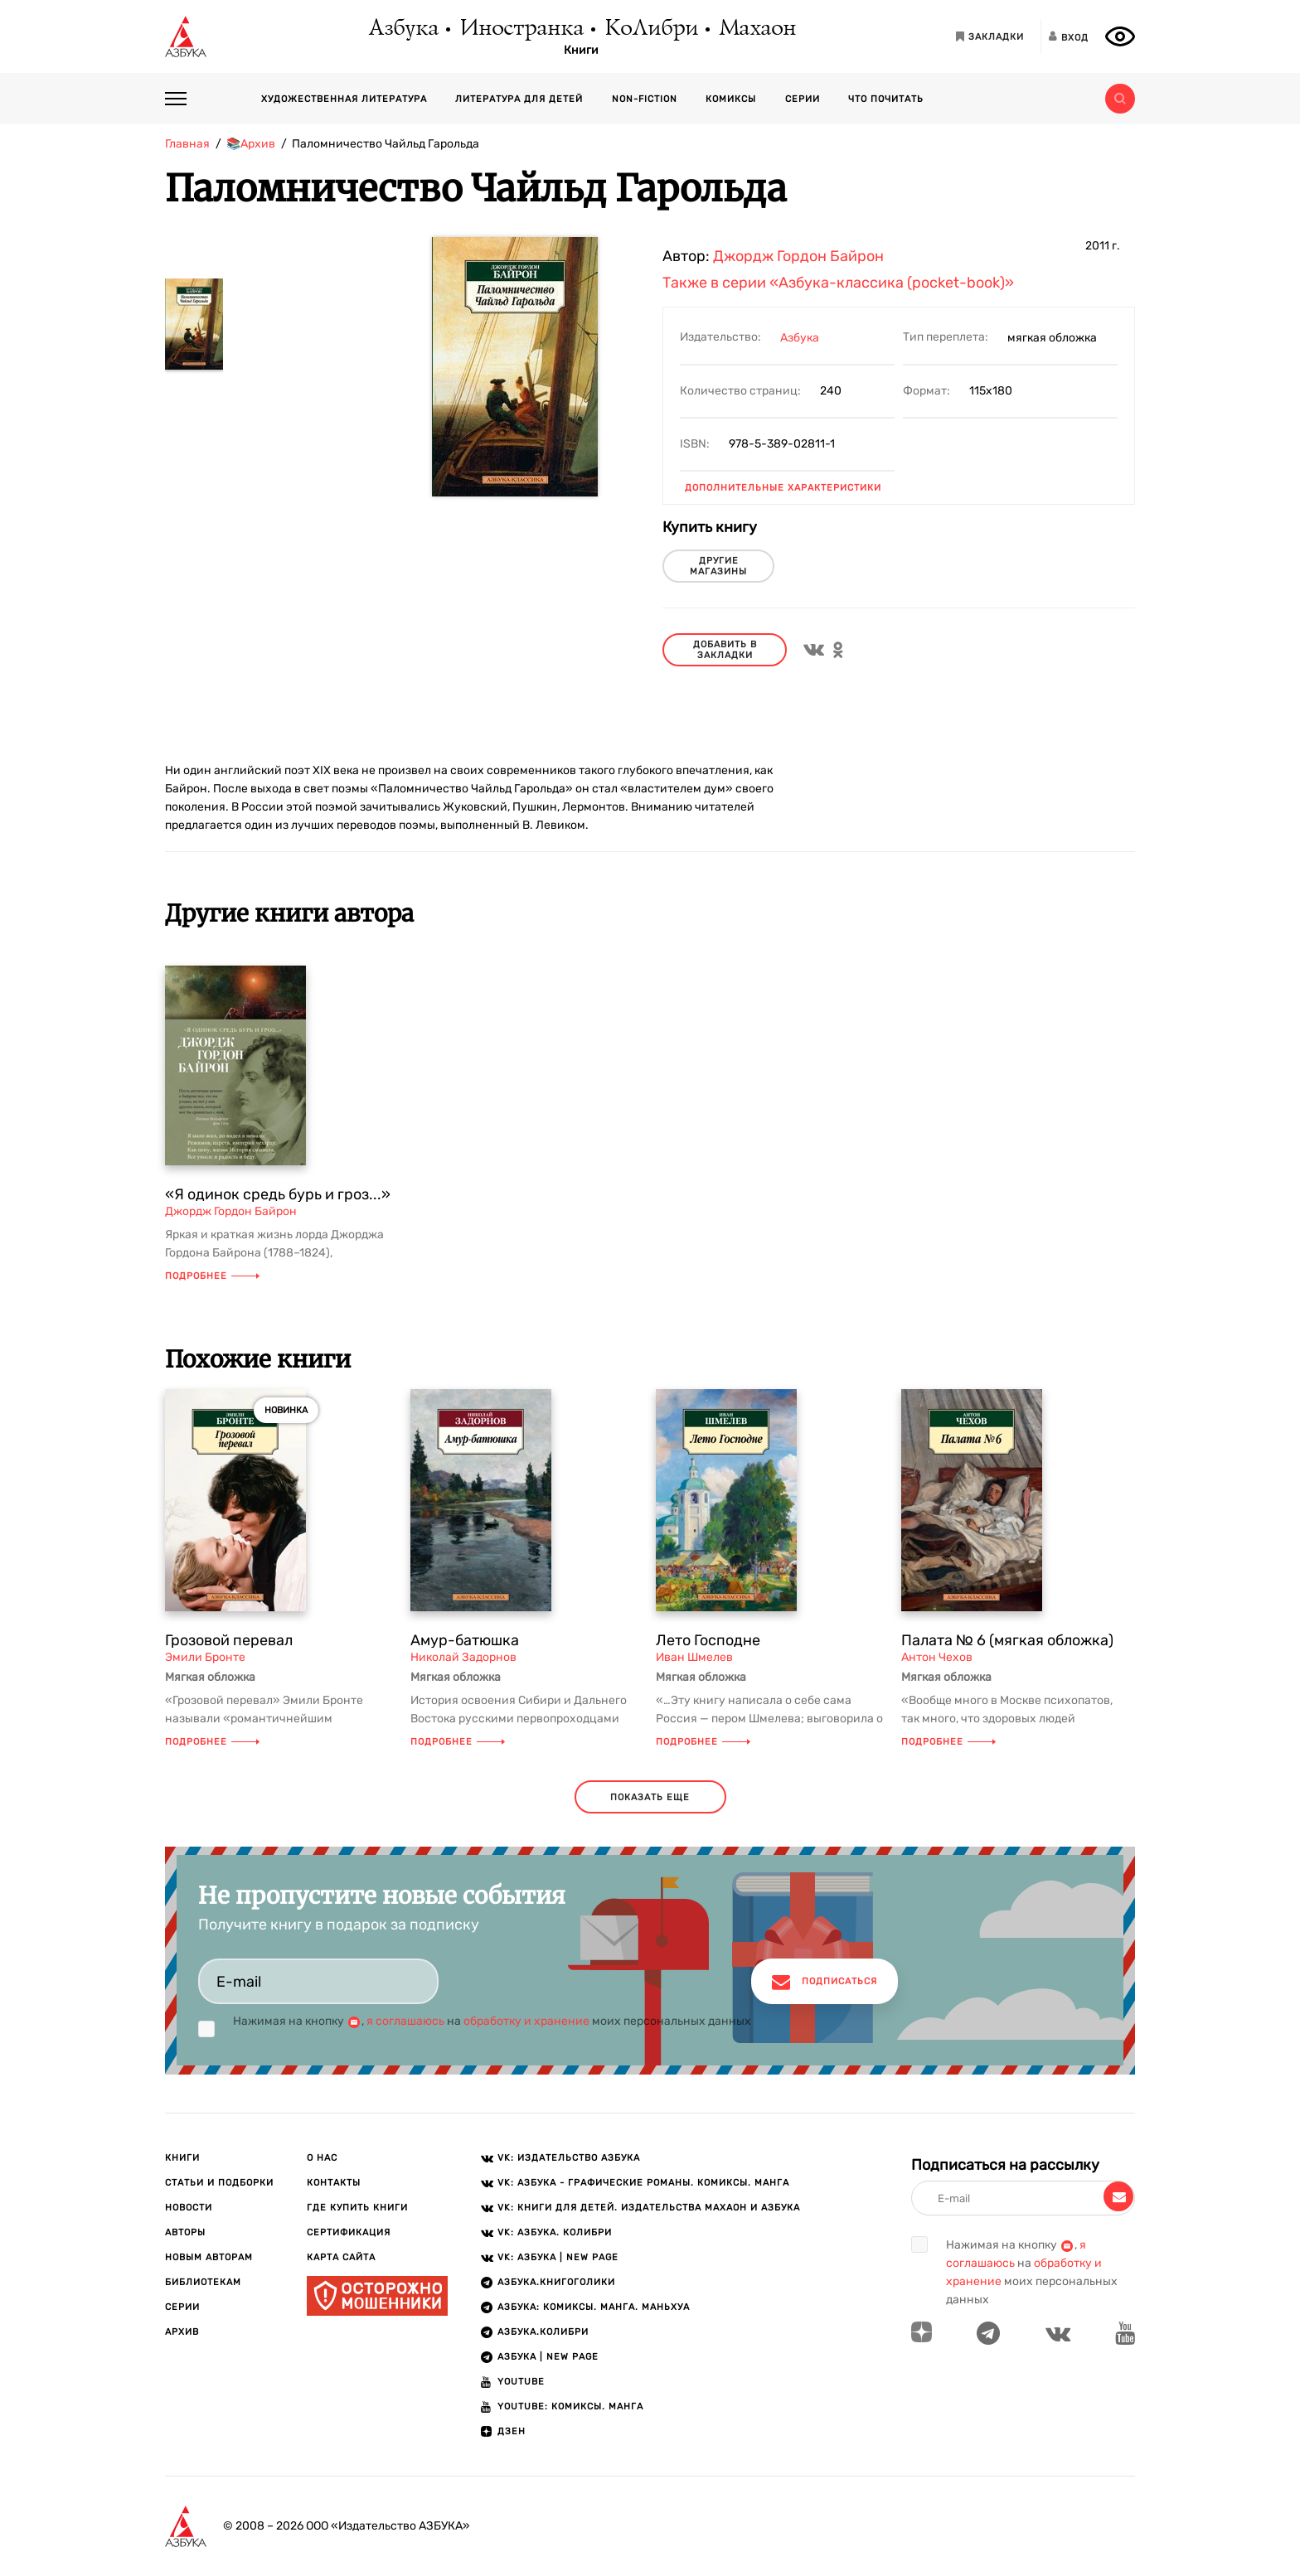  What do you see at coordinates (650, 29) in the screenshot?
I see `КоЛибри` at bounding box center [650, 29].